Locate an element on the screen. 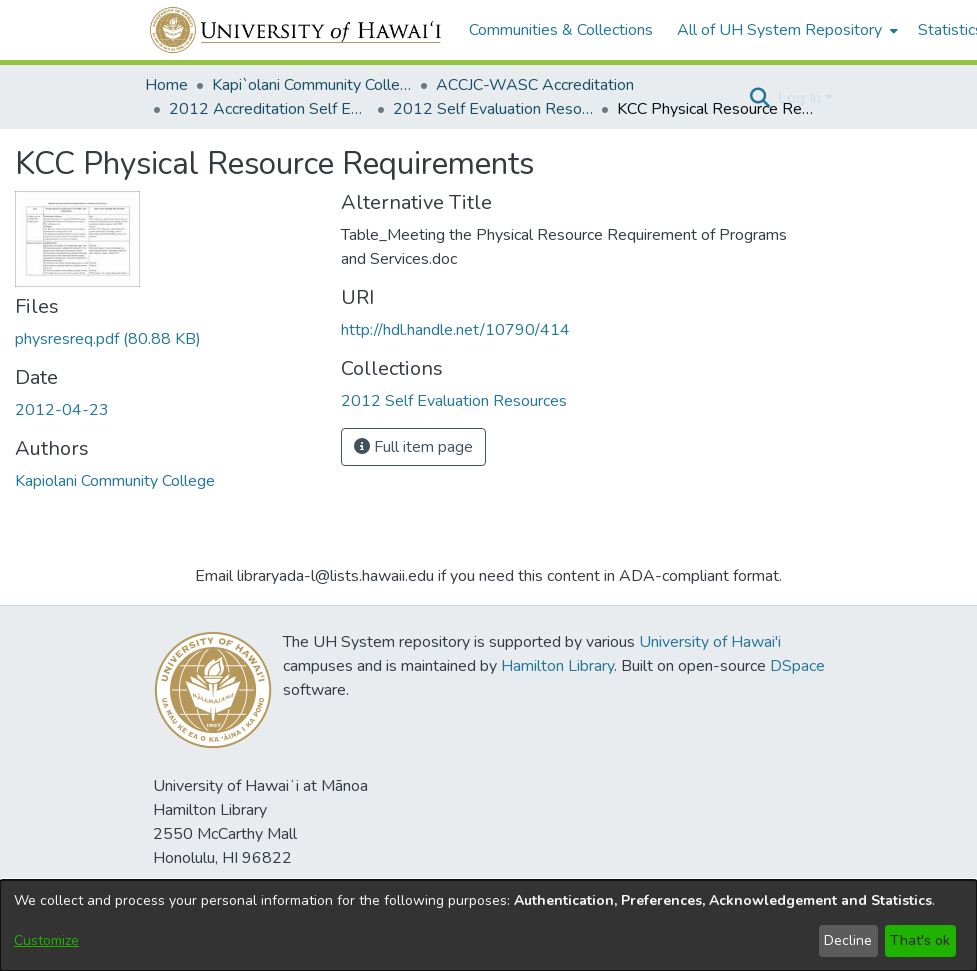  ACCJC-WASC Accreditation [link] is located at coordinates (535, 85).